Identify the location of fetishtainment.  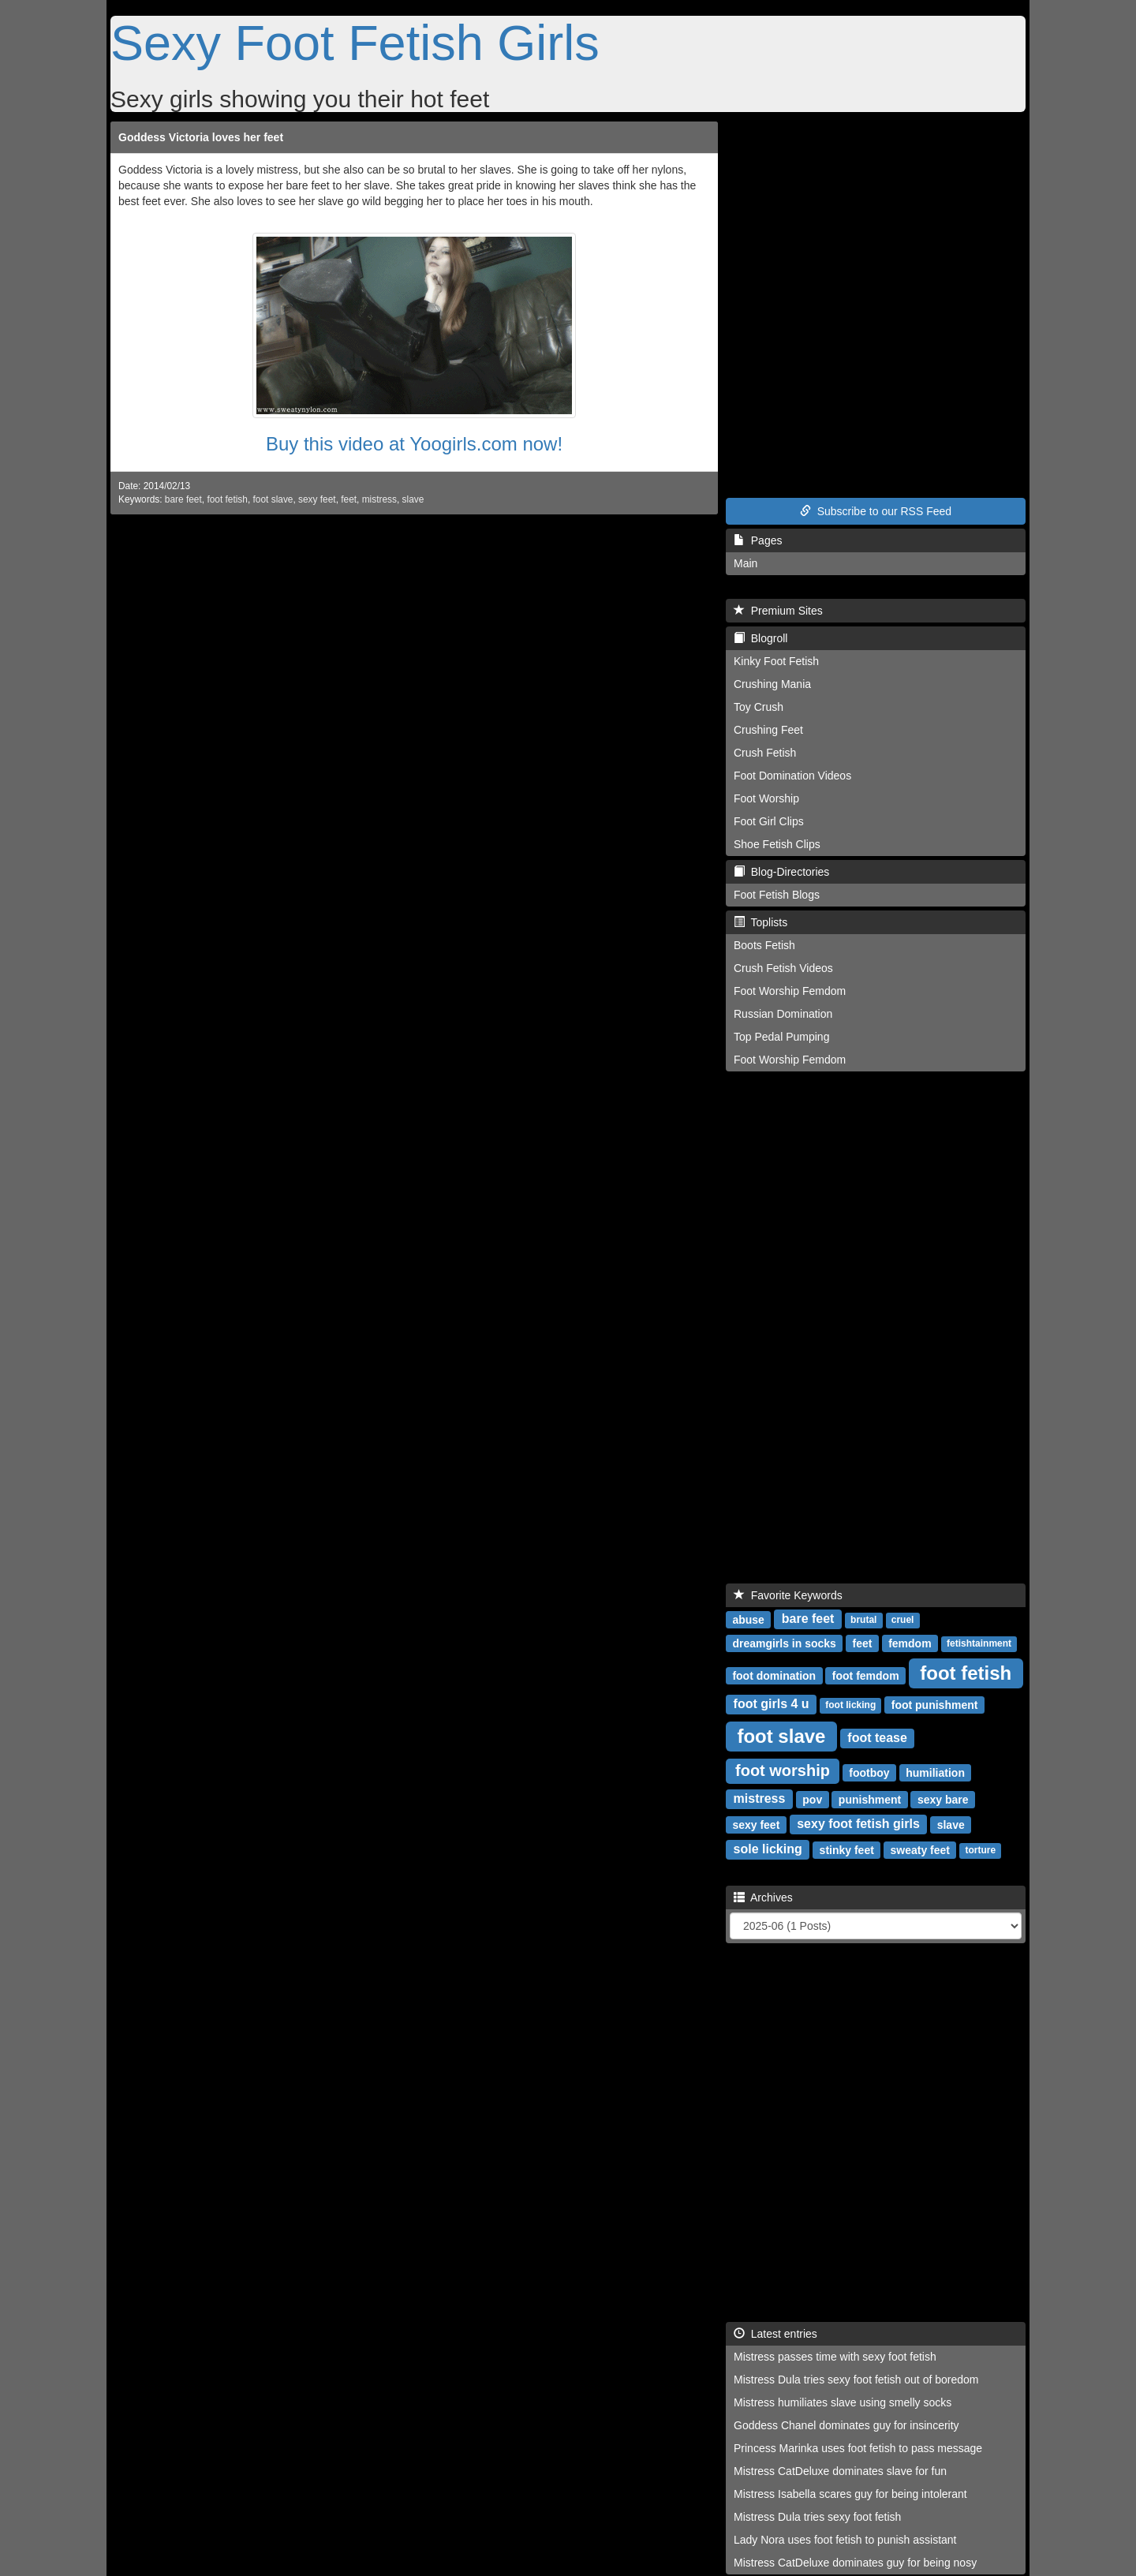
(979, 1643).